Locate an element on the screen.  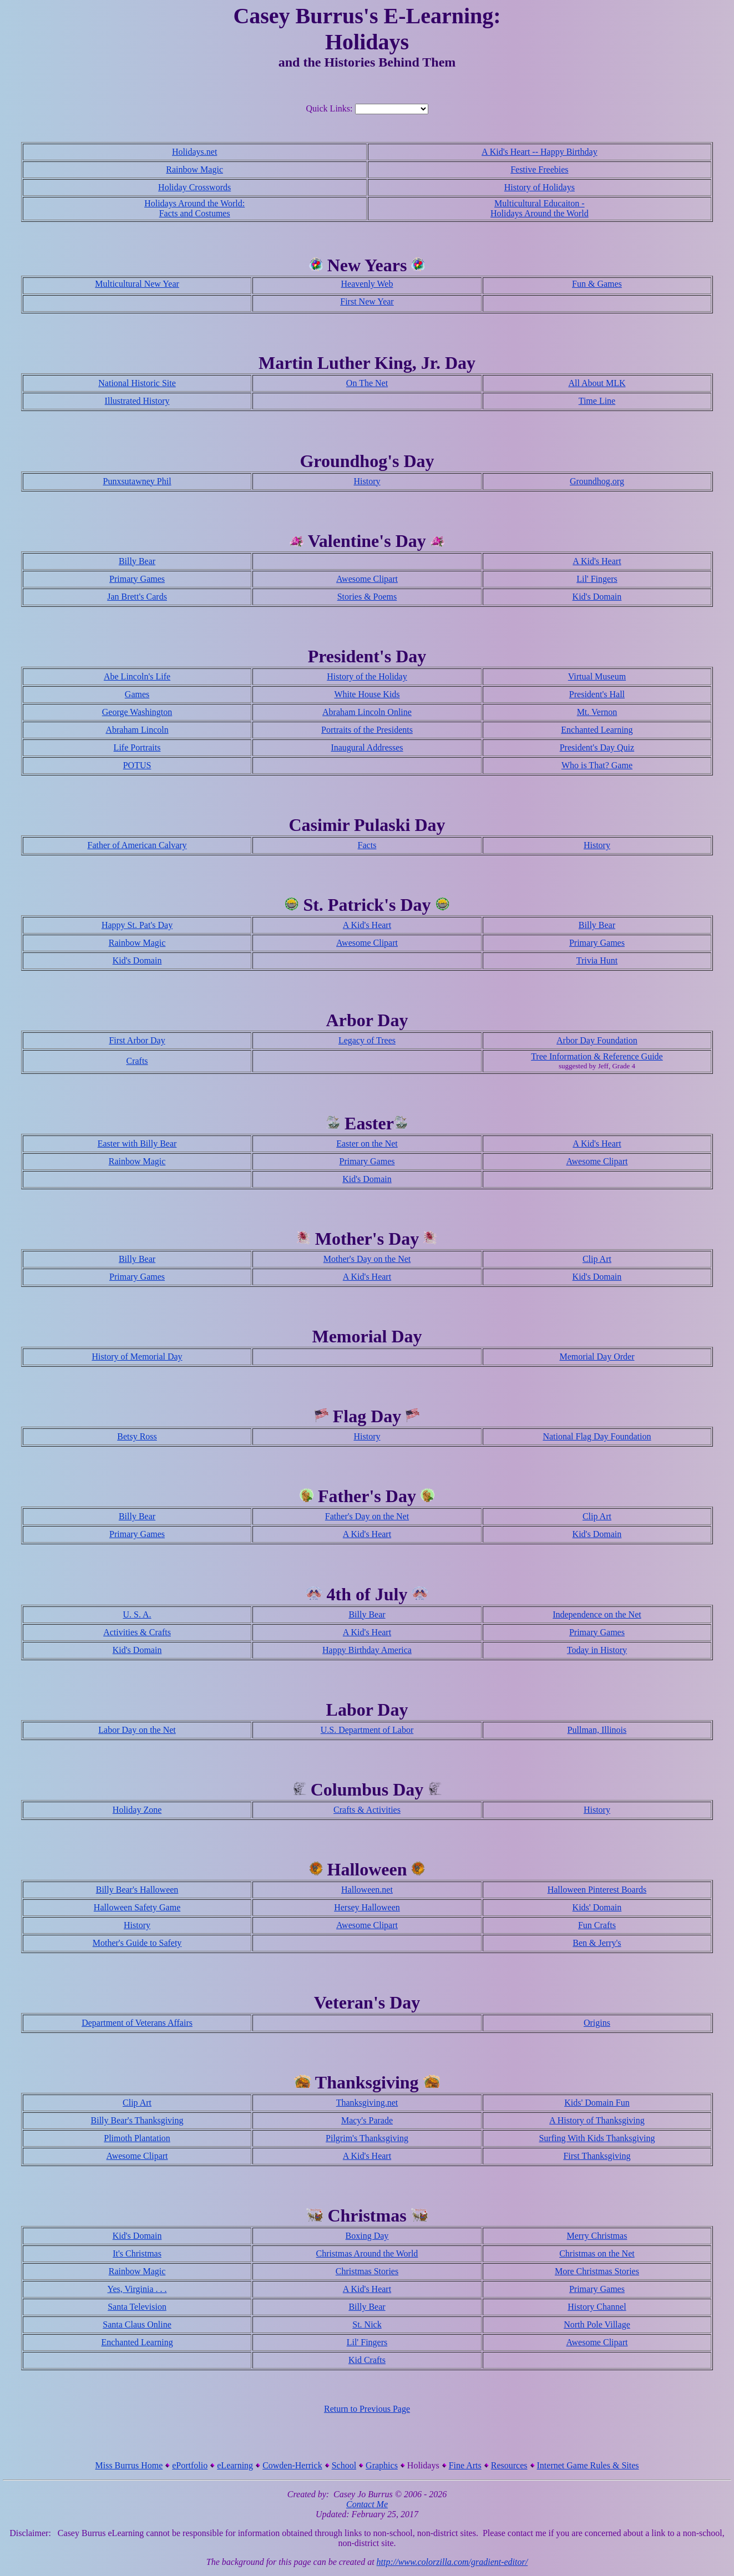
Merry Christmas is located at coordinates (597, 2235).